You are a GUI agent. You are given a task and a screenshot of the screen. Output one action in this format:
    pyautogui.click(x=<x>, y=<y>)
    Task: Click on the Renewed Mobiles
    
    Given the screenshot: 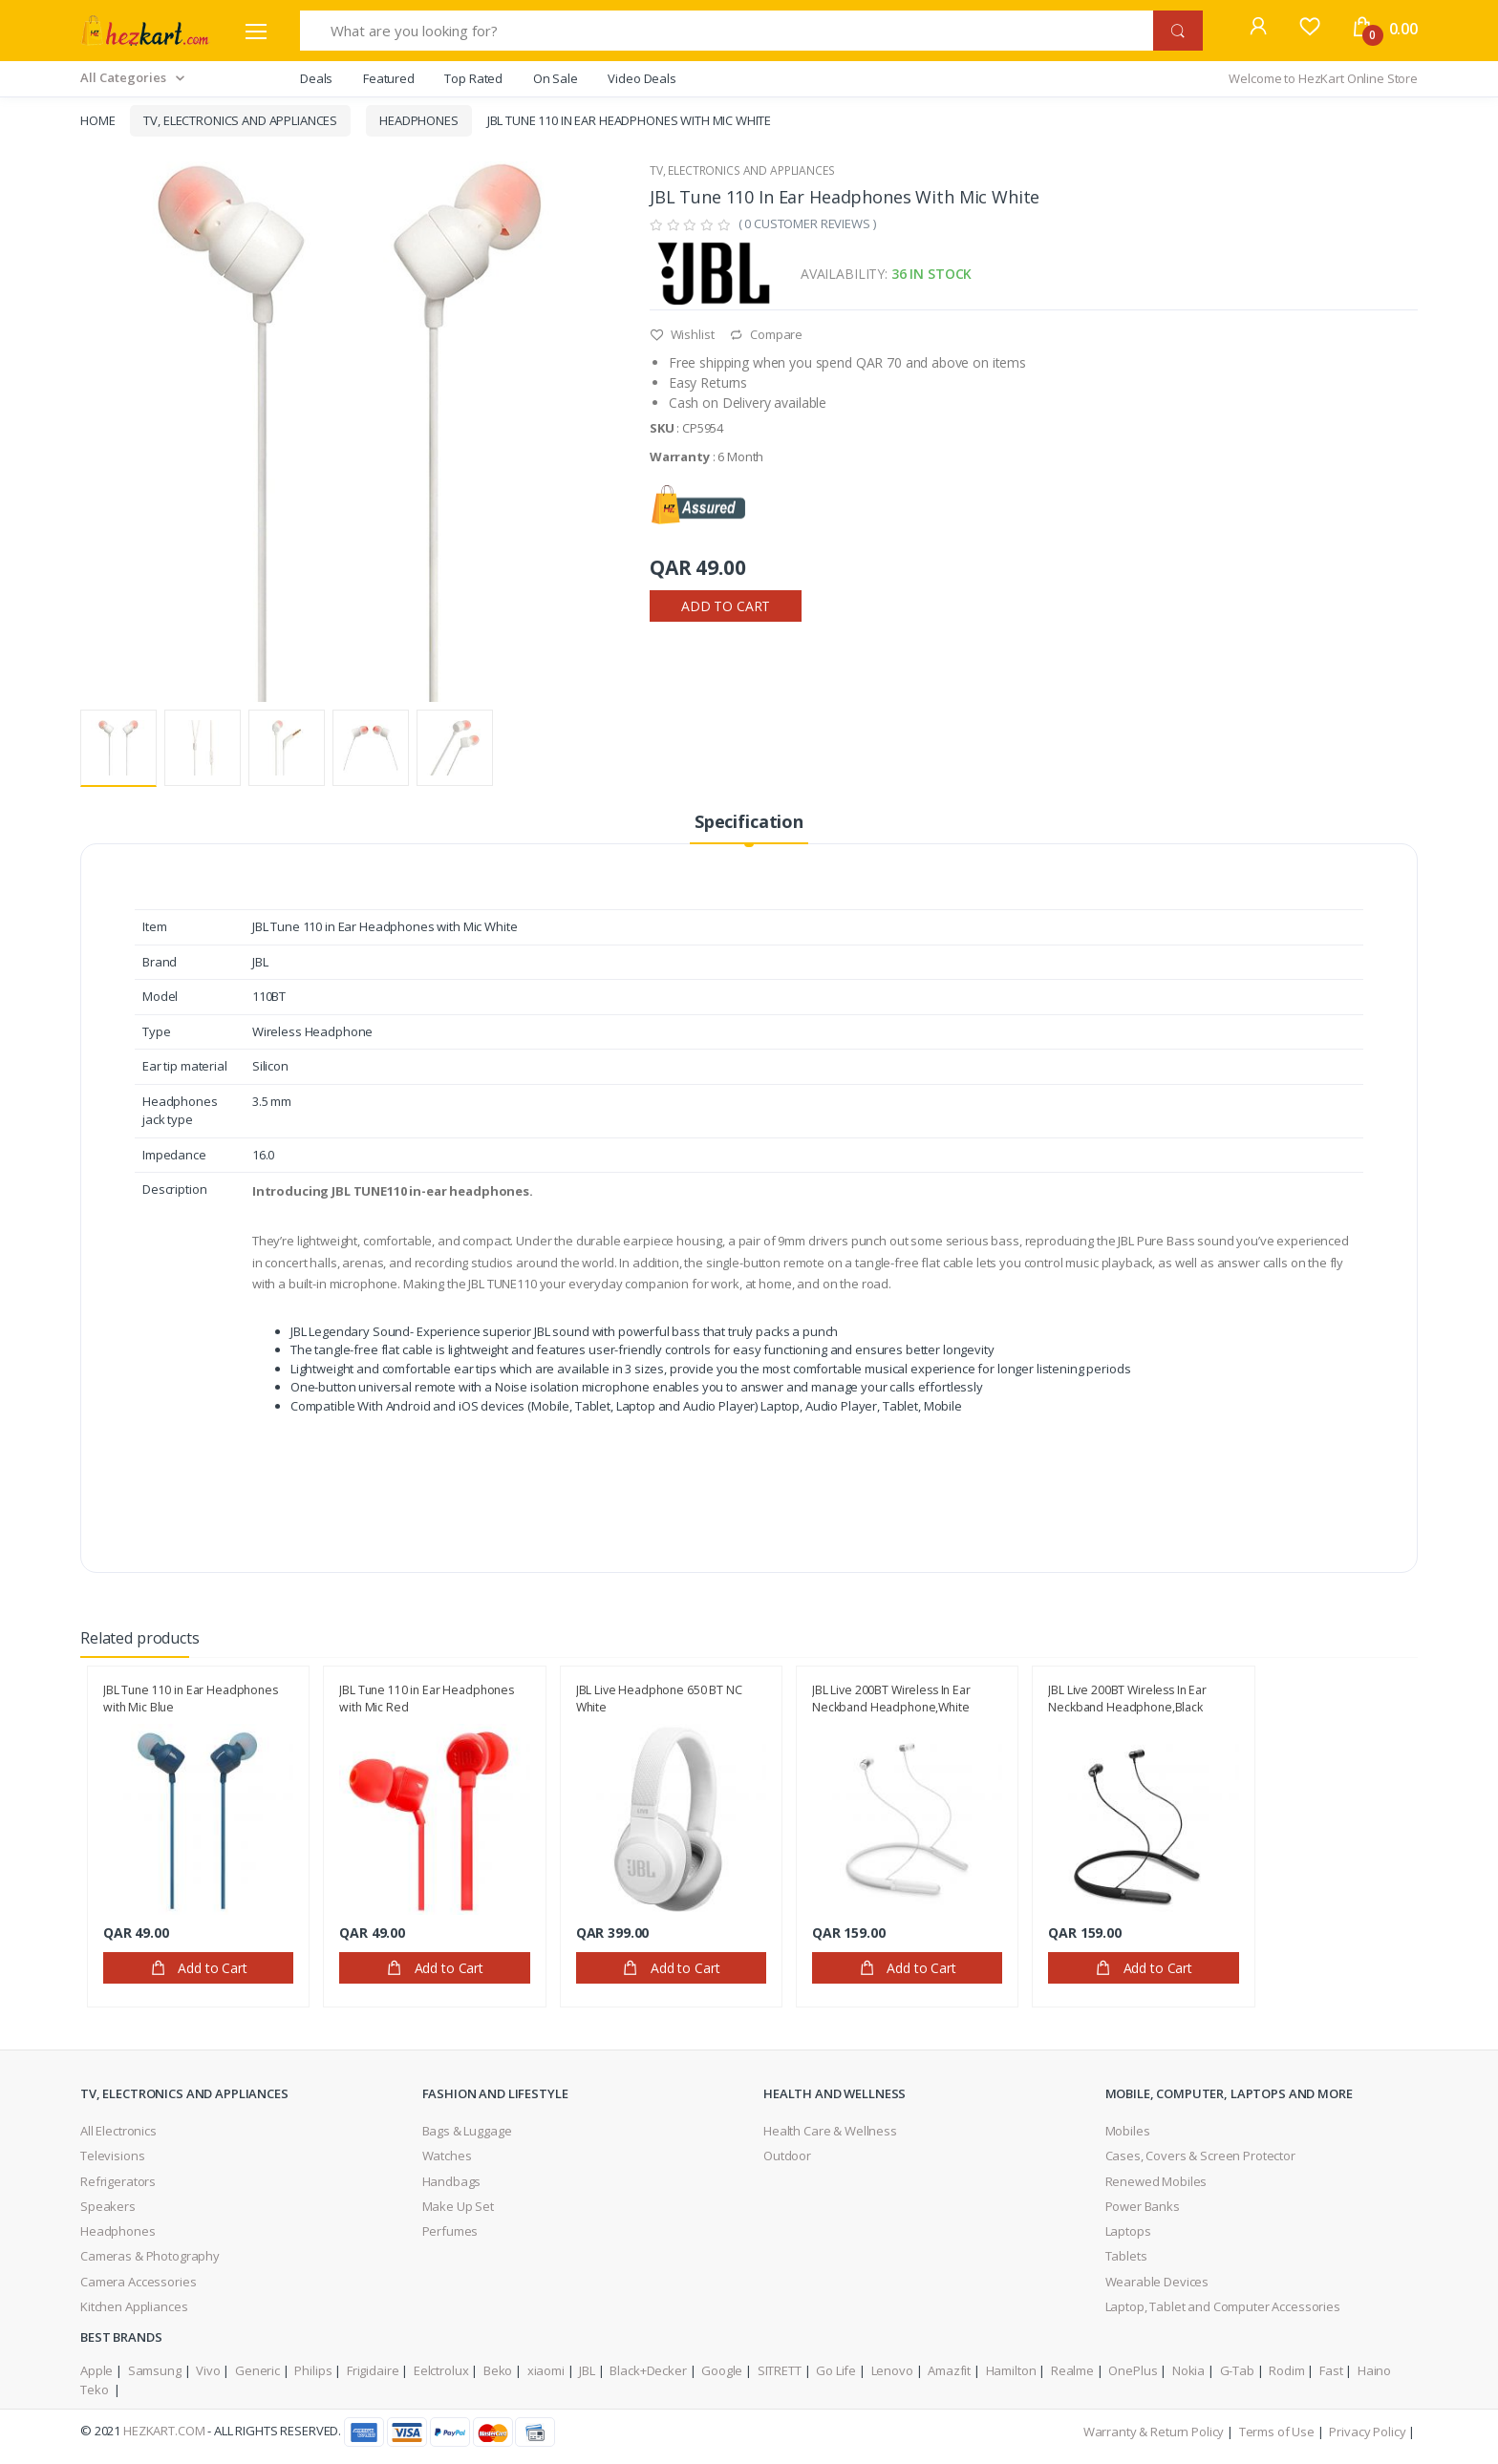 What is the action you would take?
    pyautogui.click(x=1156, y=2181)
    